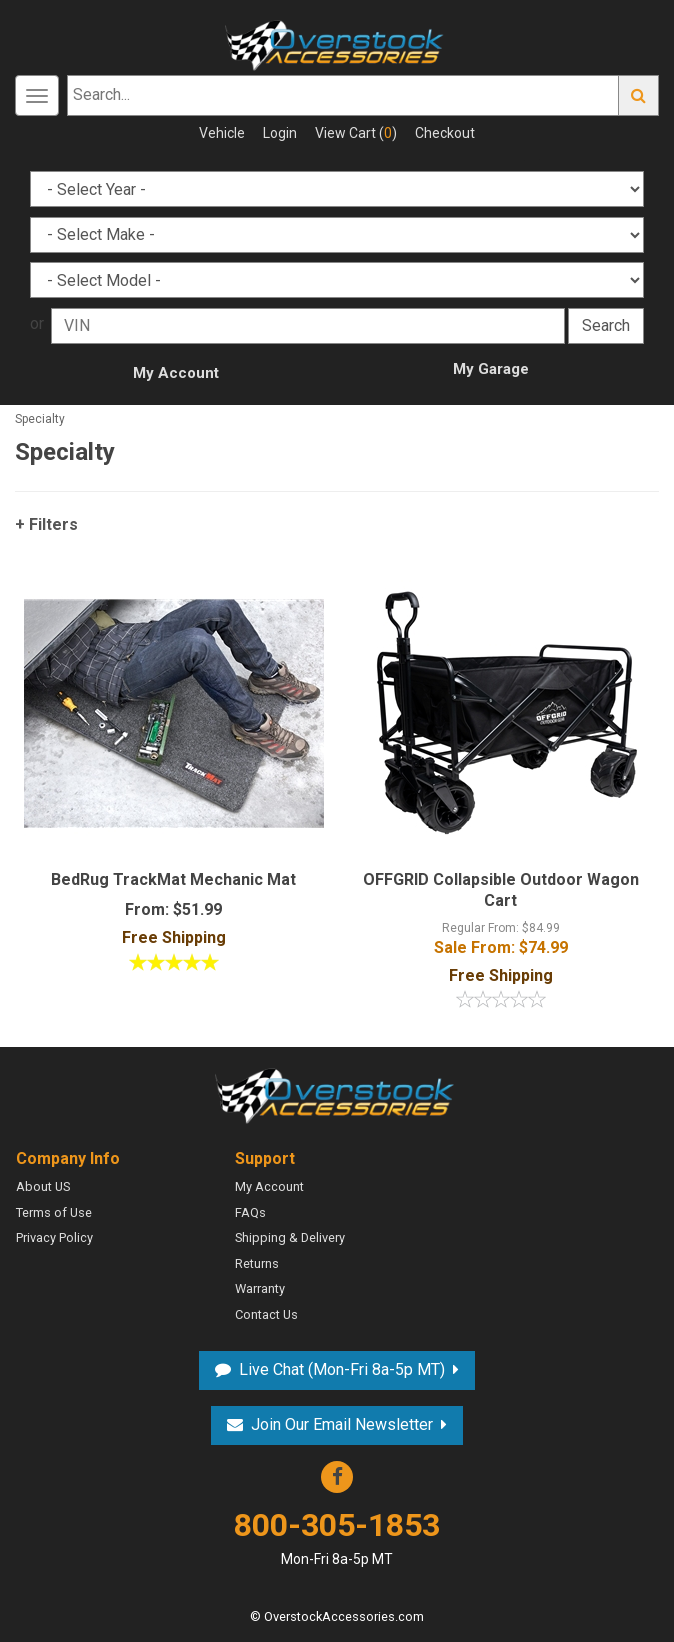  I want to click on Vehicle, so click(222, 133).